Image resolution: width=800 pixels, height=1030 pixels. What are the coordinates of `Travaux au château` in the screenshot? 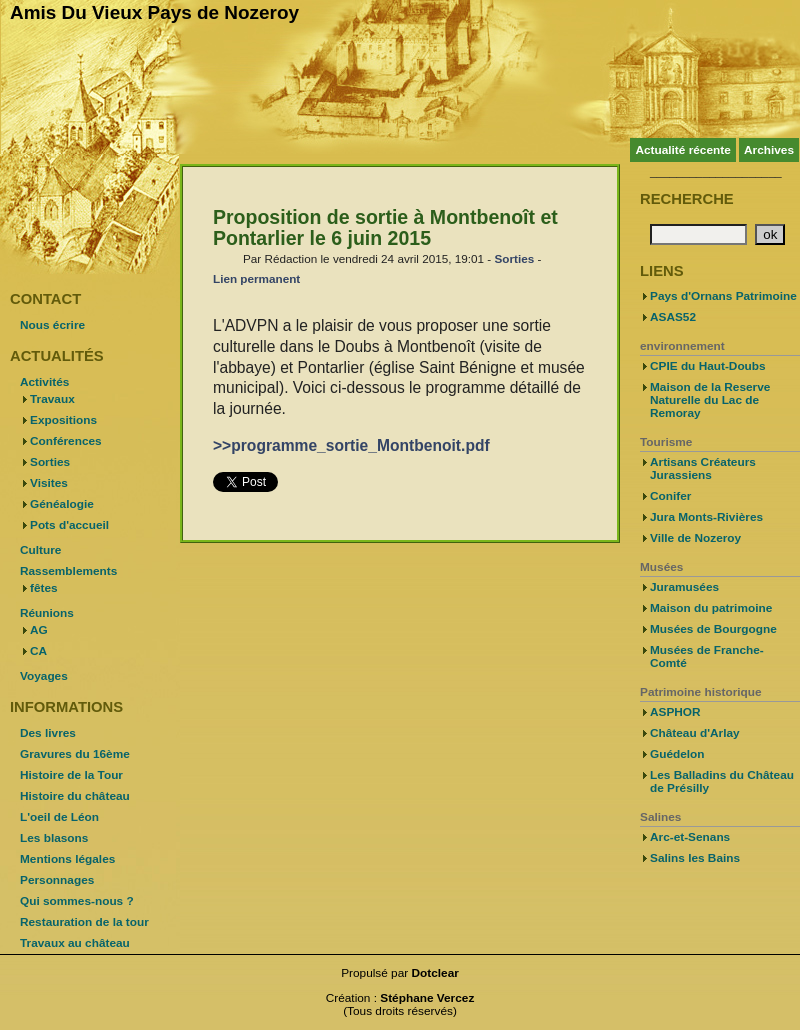 It's located at (75, 943).